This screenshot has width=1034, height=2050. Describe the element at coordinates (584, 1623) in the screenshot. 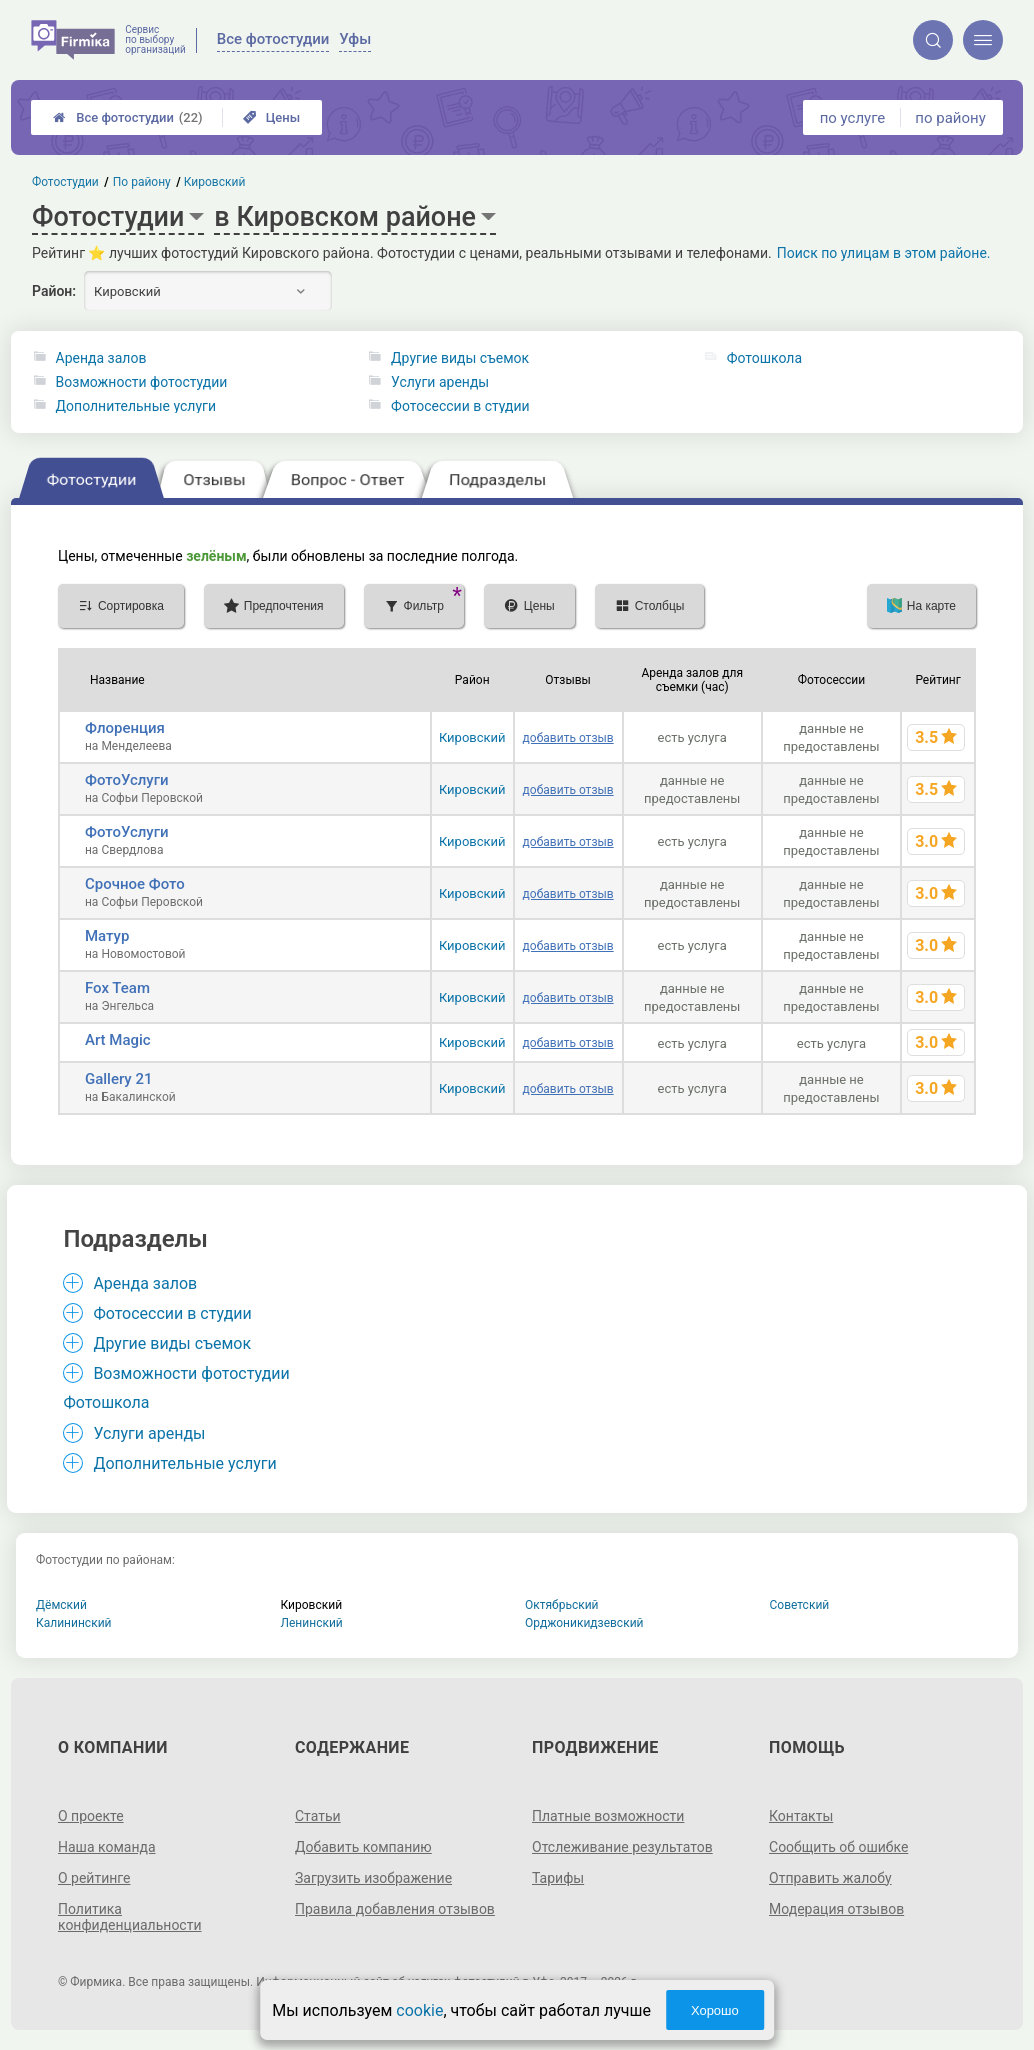

I see `Орджоникидзевский` at that location.